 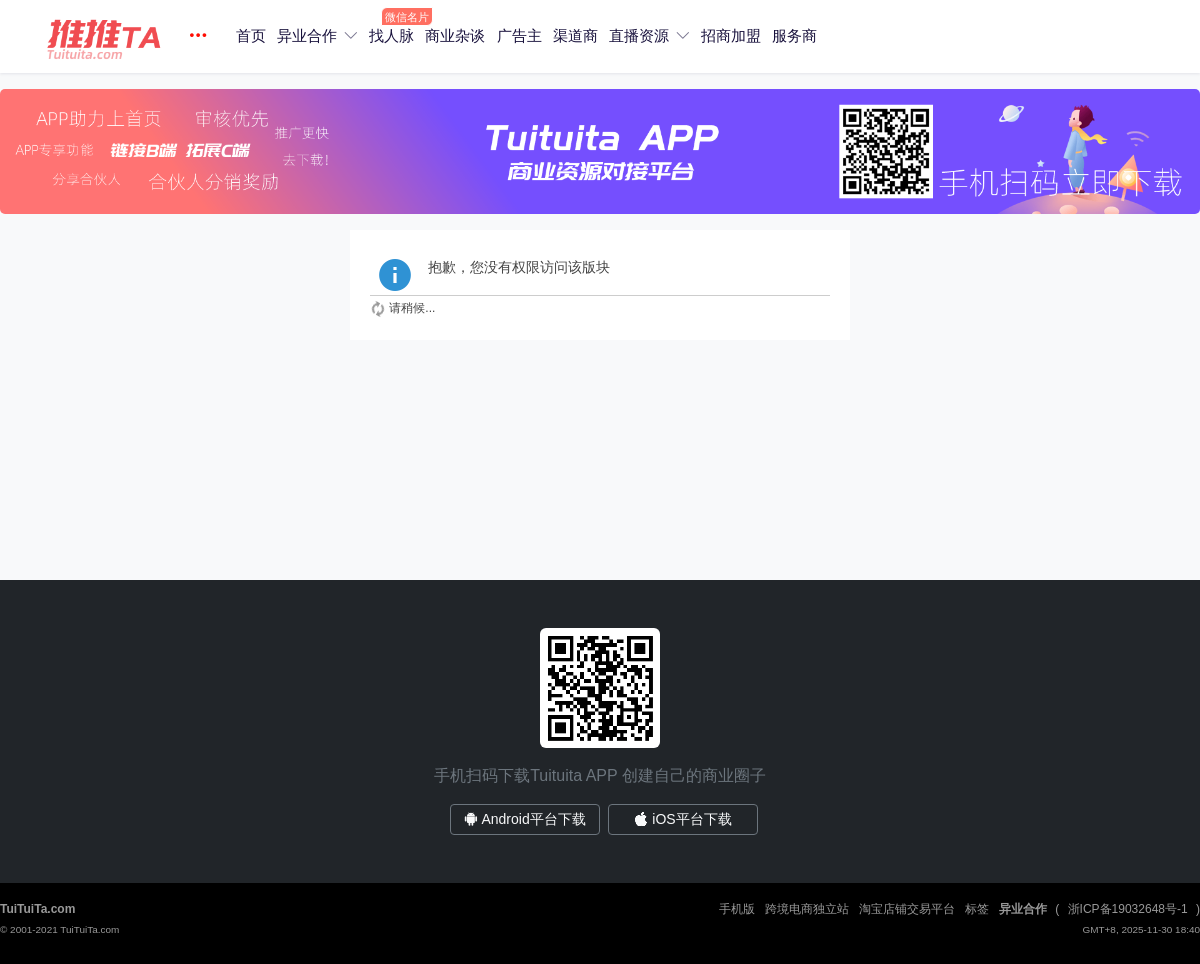 I want to click on 手机扫码下载Tuituita APP 创建自己的商业圈子, so click(x=600, y=775).